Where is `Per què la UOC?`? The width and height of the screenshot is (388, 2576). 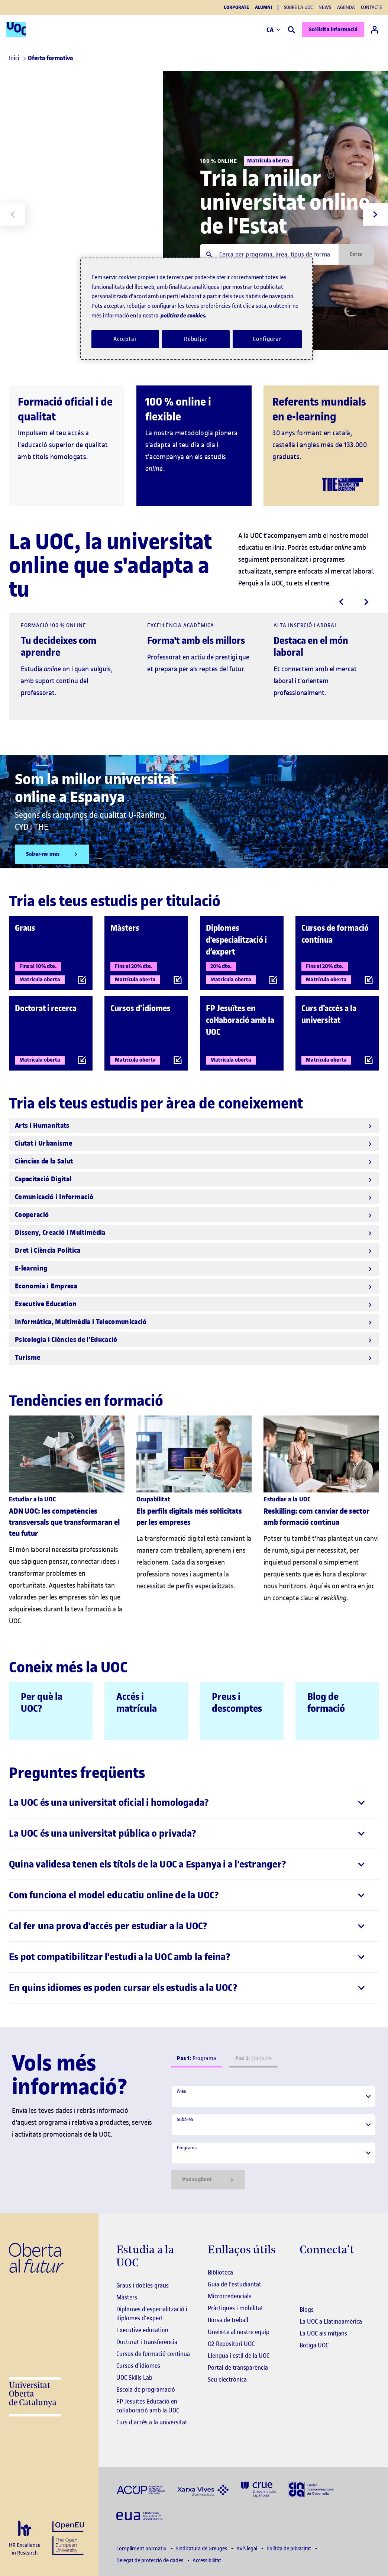
Per què la UOC? is located at coordinates (41, 1703).